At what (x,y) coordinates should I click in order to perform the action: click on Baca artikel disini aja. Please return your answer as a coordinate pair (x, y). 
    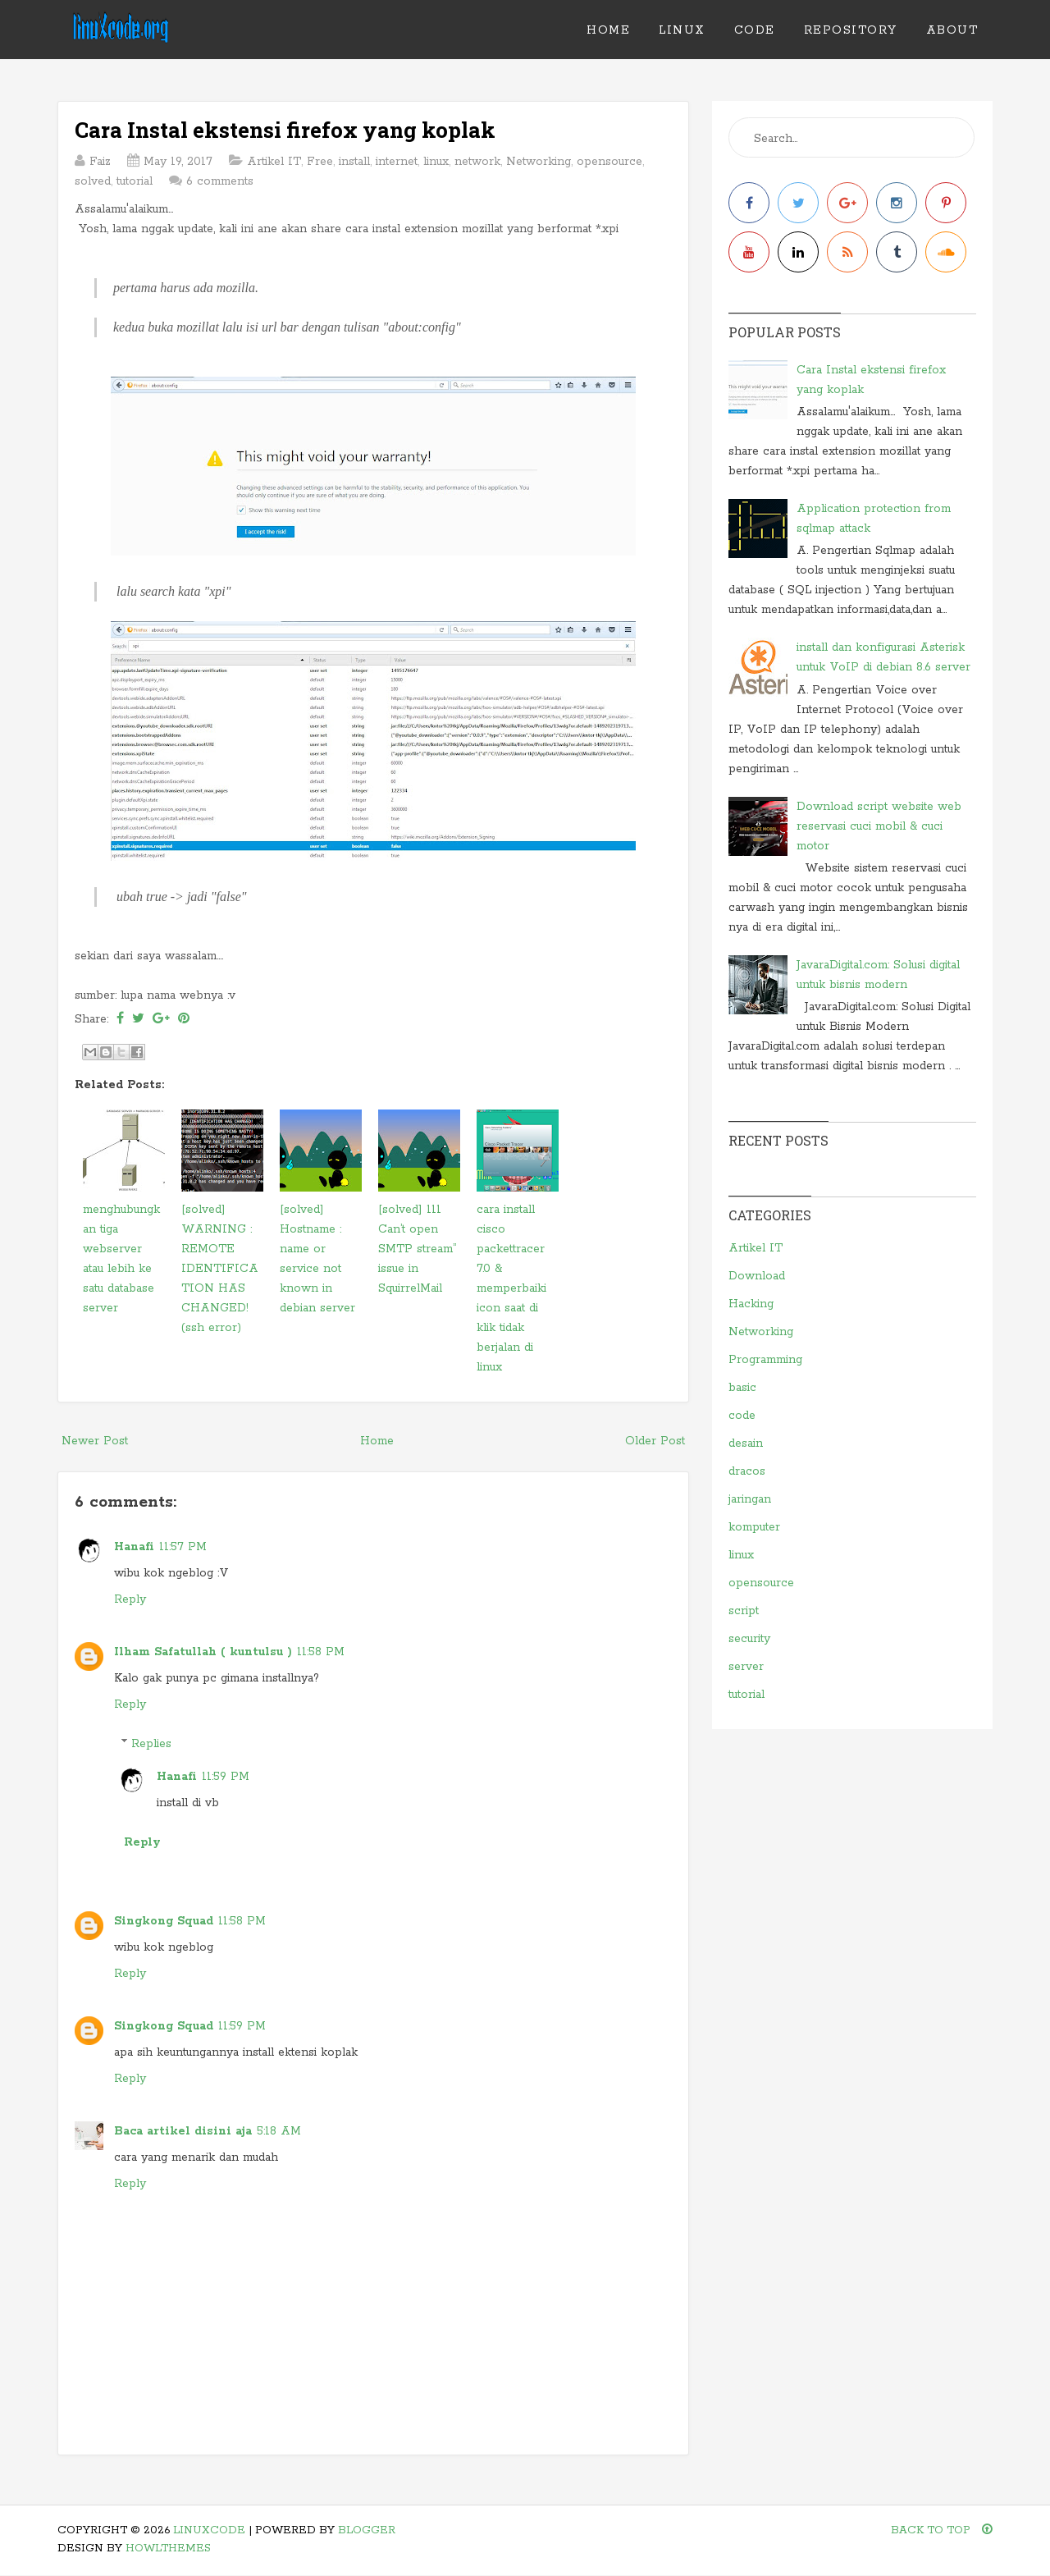
    Looking at the image, I should click on (183, 2131).